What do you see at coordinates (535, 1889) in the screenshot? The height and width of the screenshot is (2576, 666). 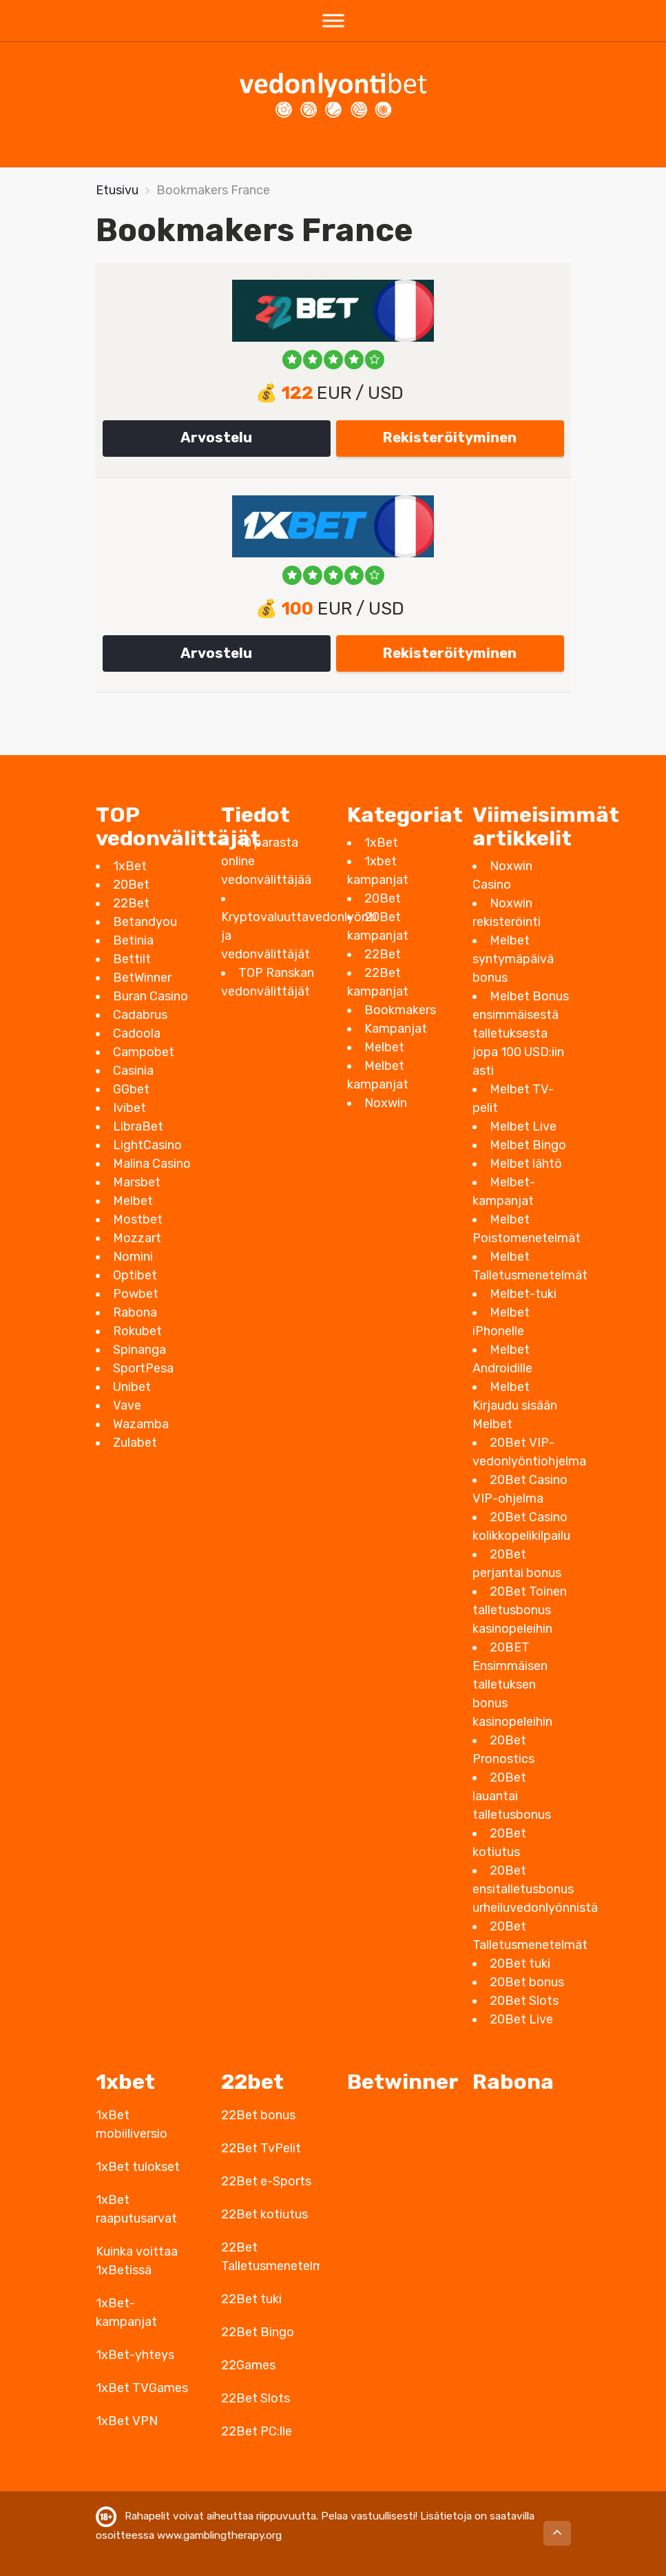 I see `20Bet ensitalletusbonus urheiluvedonlyönnistä` at bounding box center [535, 1889].